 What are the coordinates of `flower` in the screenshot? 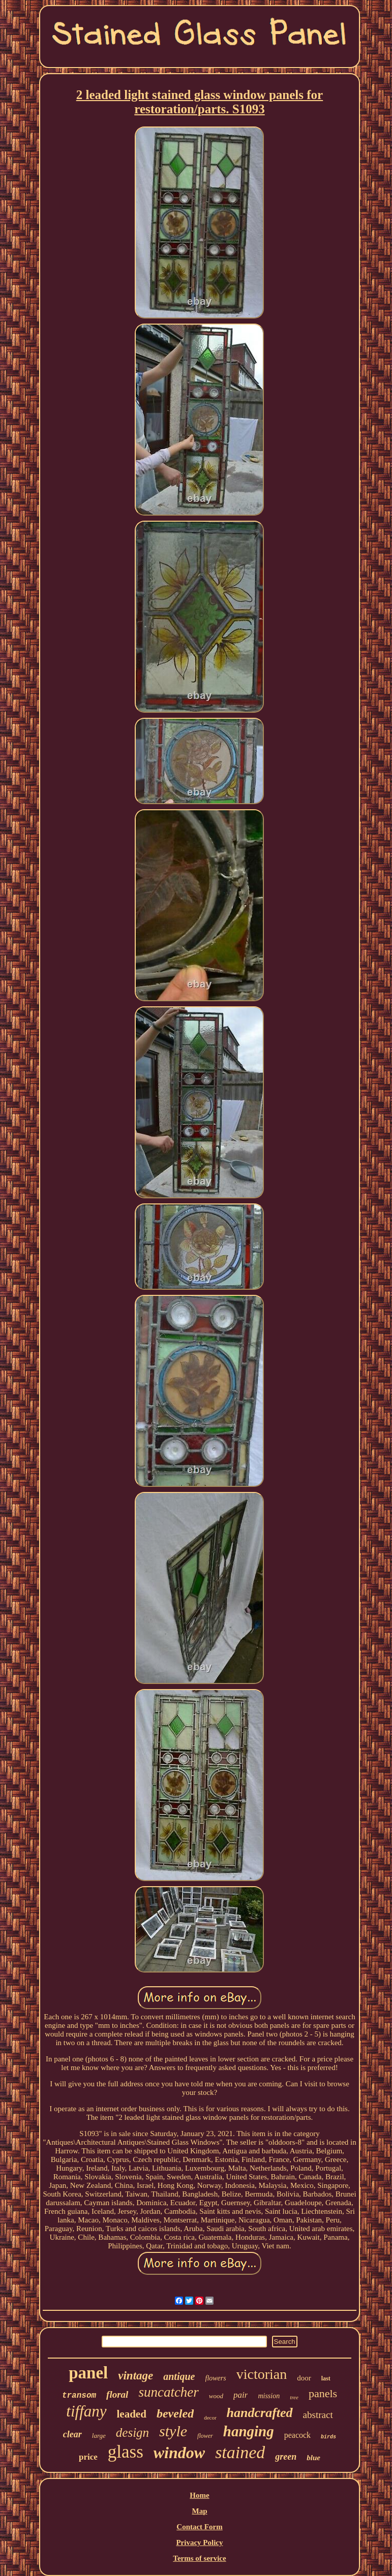 It's located at (205, 2435).